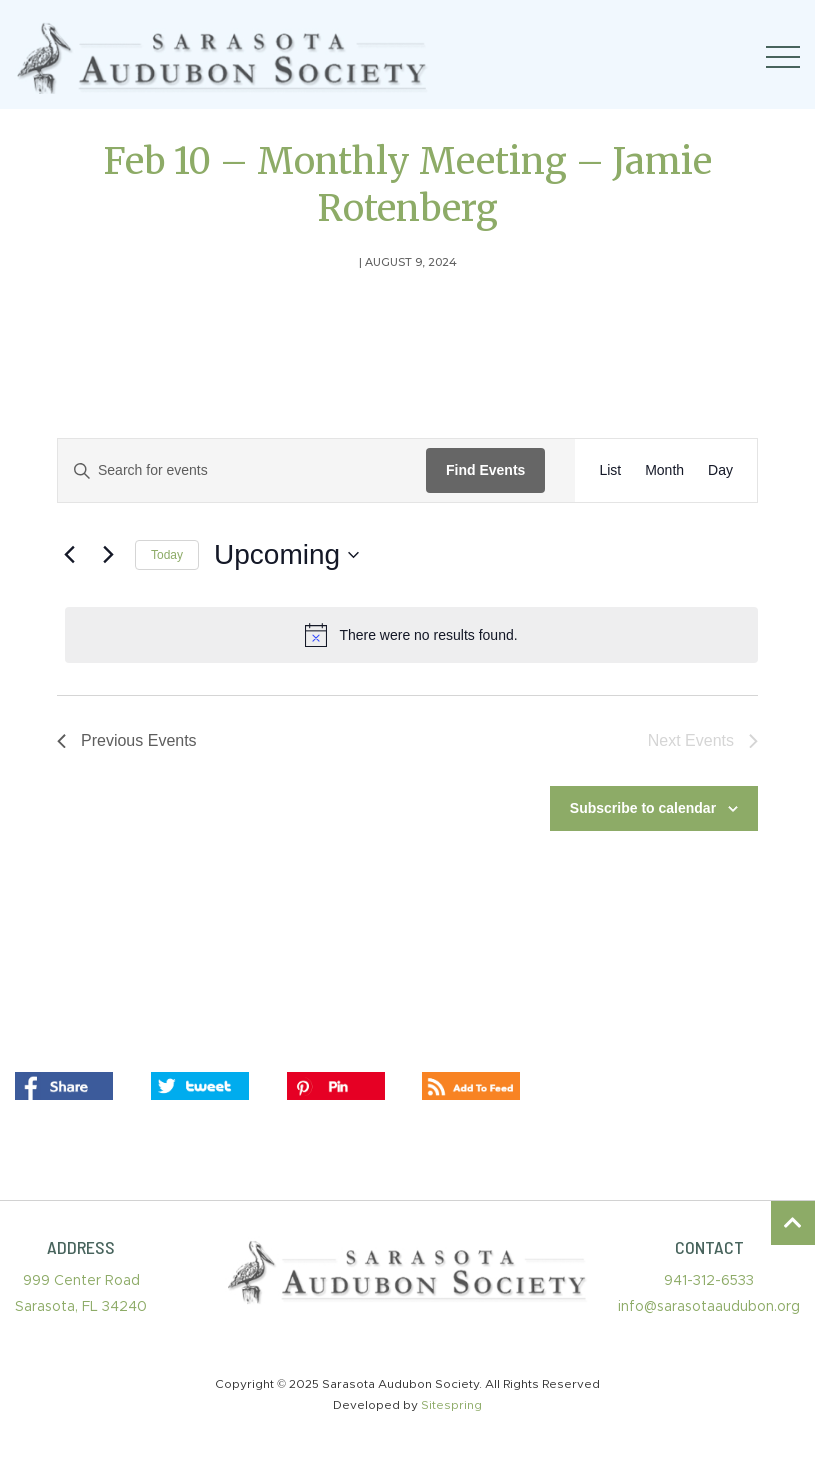 This screenshot has height=1476, width=815. Describe the element at coordinates (783, 57) in the screenshot. I see `[Toggle navigation]` at that location.